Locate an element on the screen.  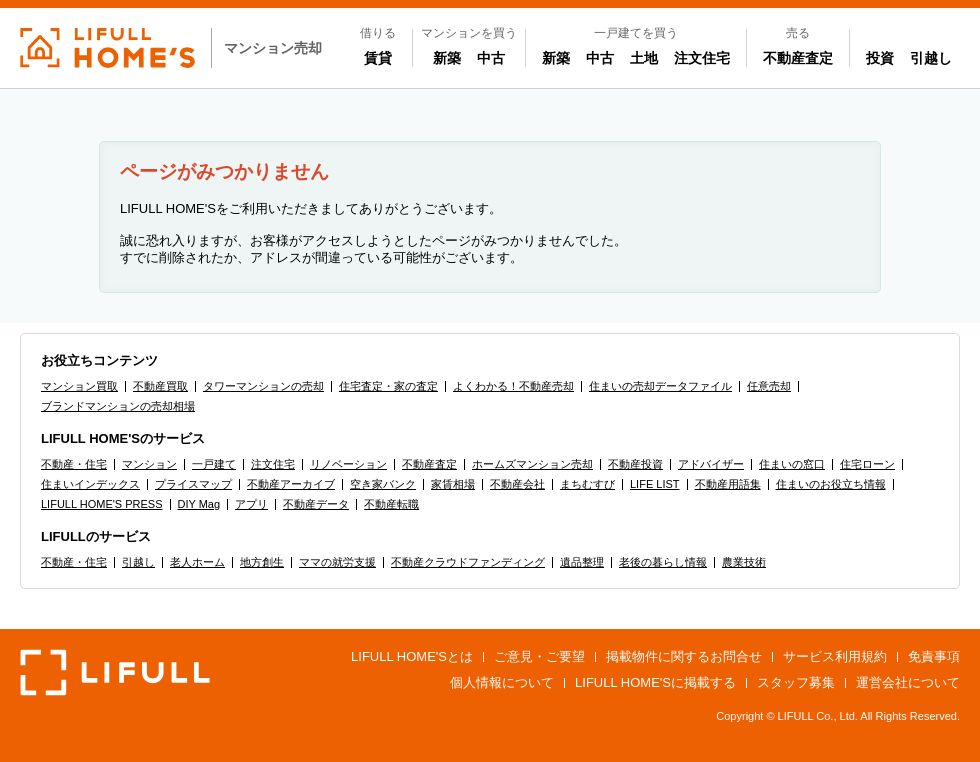
運営会社について is located at coordinates (908, 682).